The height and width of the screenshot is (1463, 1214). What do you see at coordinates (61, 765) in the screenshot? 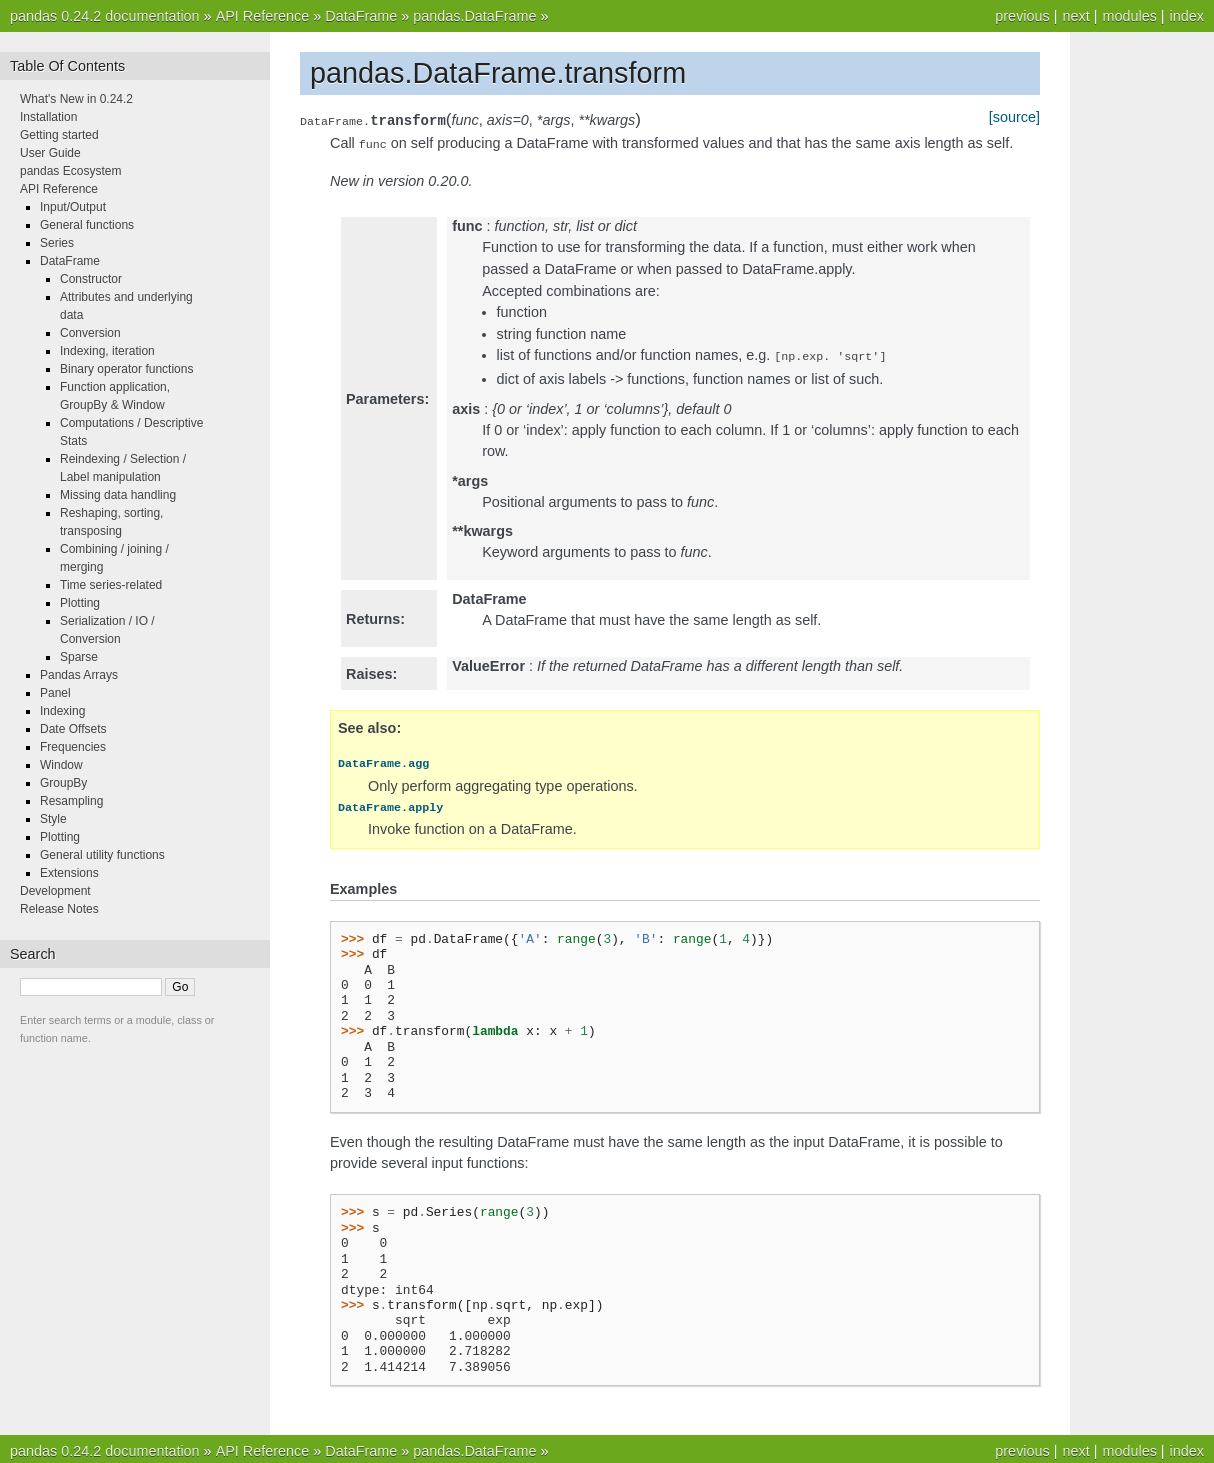
I see `Window` at bounding box center [61, 765].